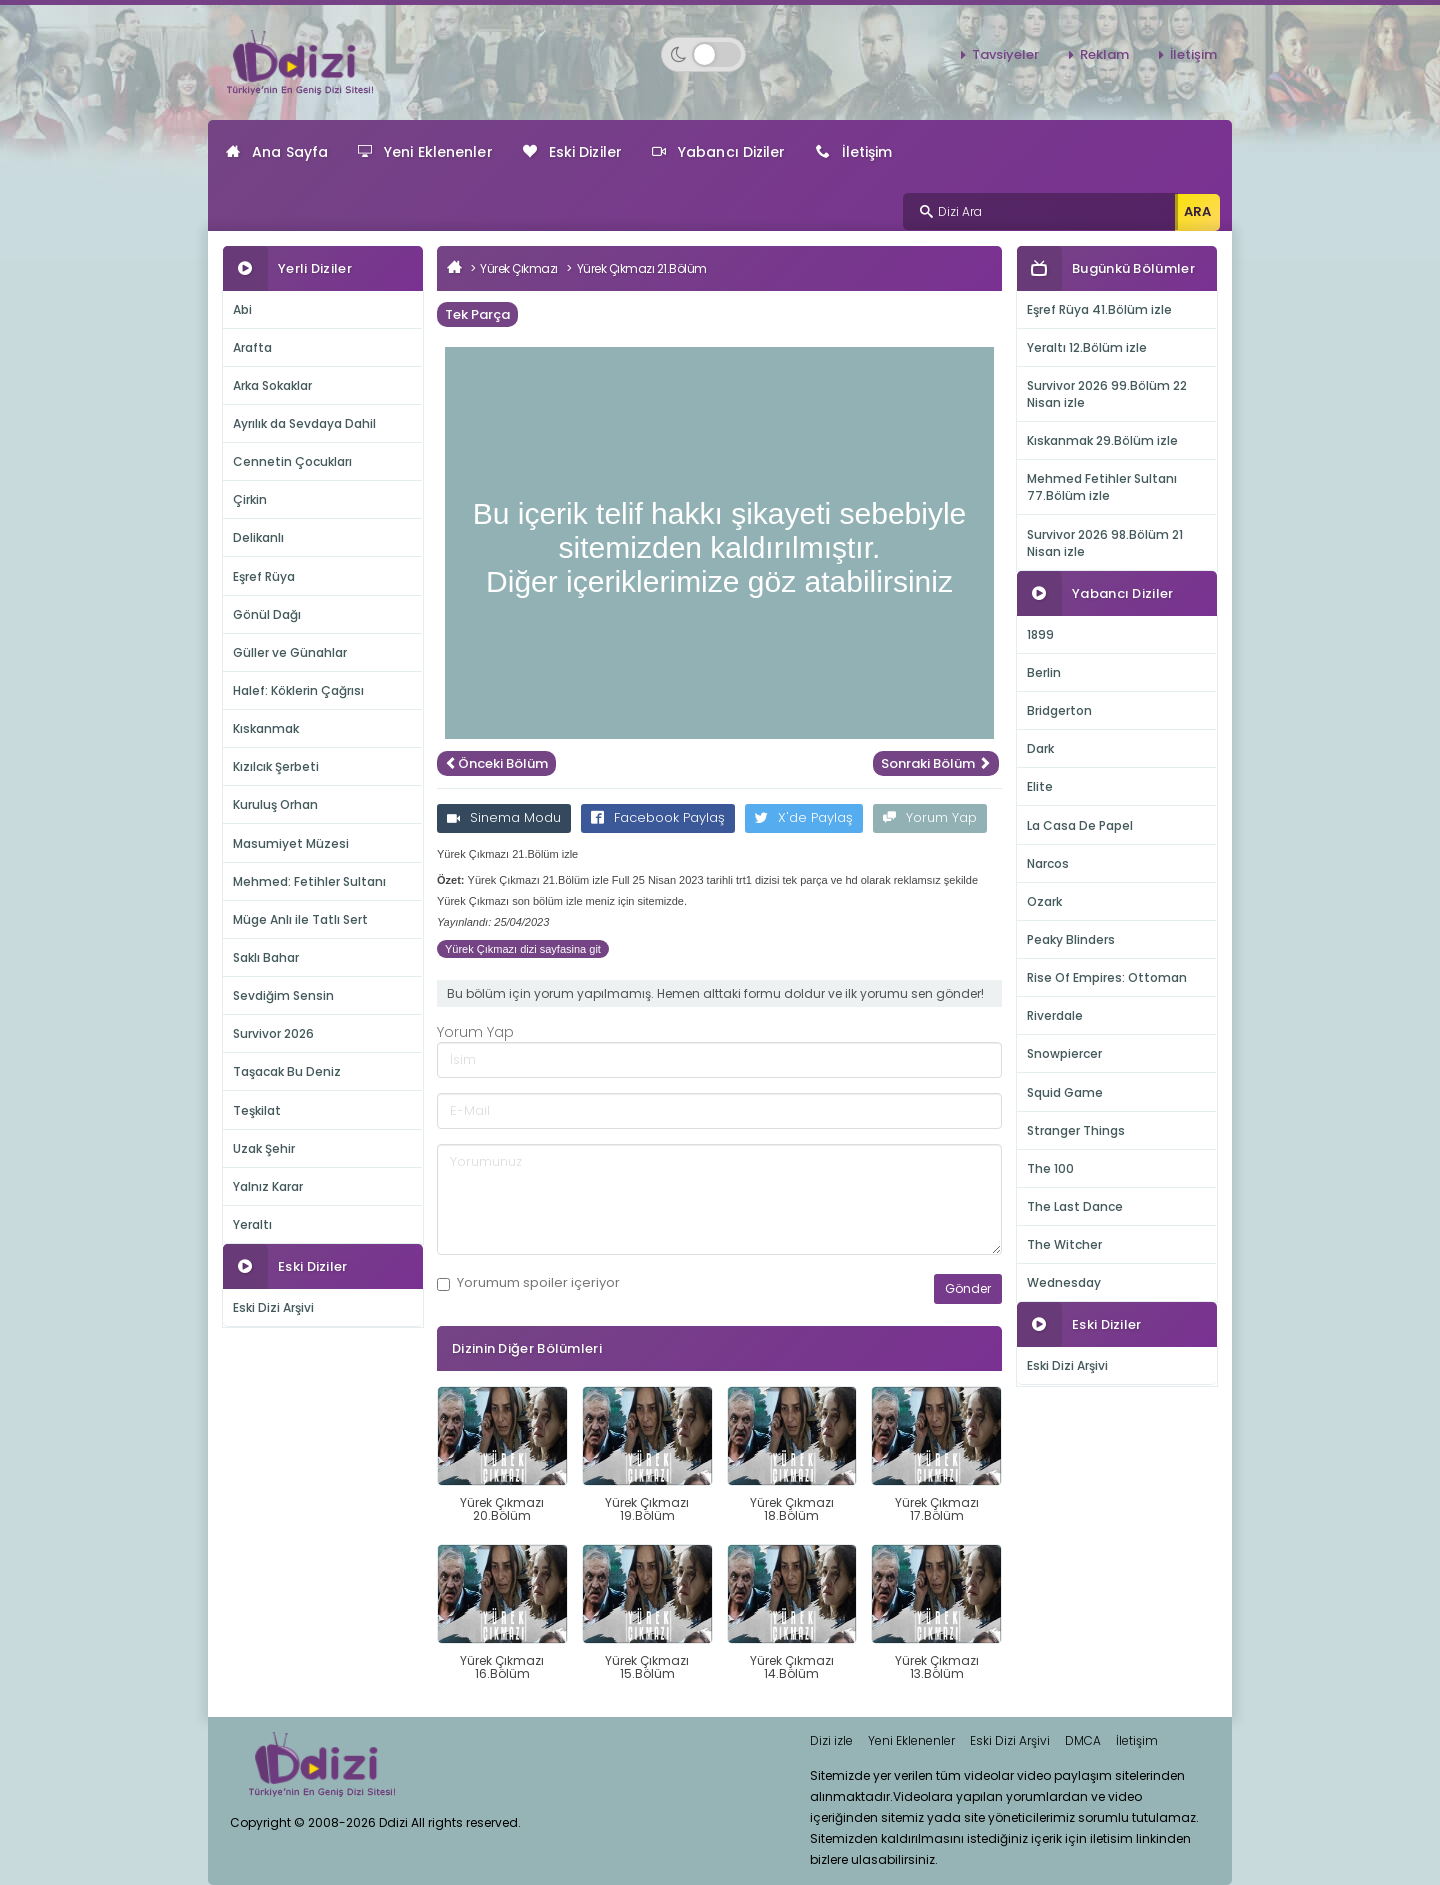  Describe the element at coordinates (1040, 748) in the screenshot. I see `Dark` at that location.